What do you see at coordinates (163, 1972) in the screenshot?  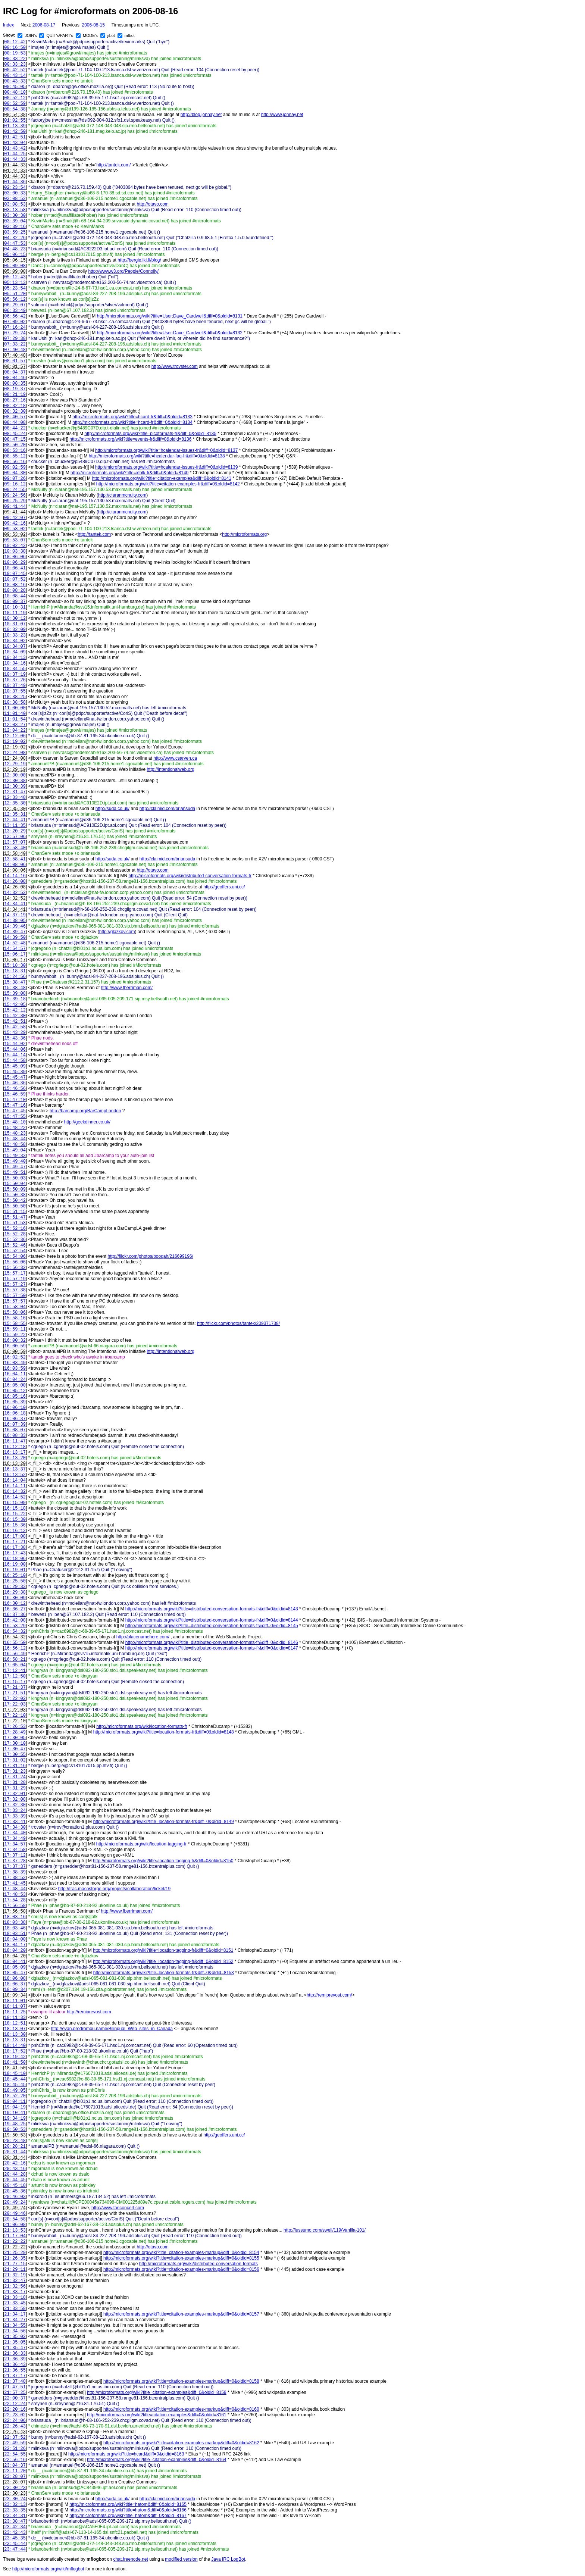 I see `http://microformats.org/wiki?title=location-formats-fr&diff=0&oldid=8153` at bounding box center [163, 1972].